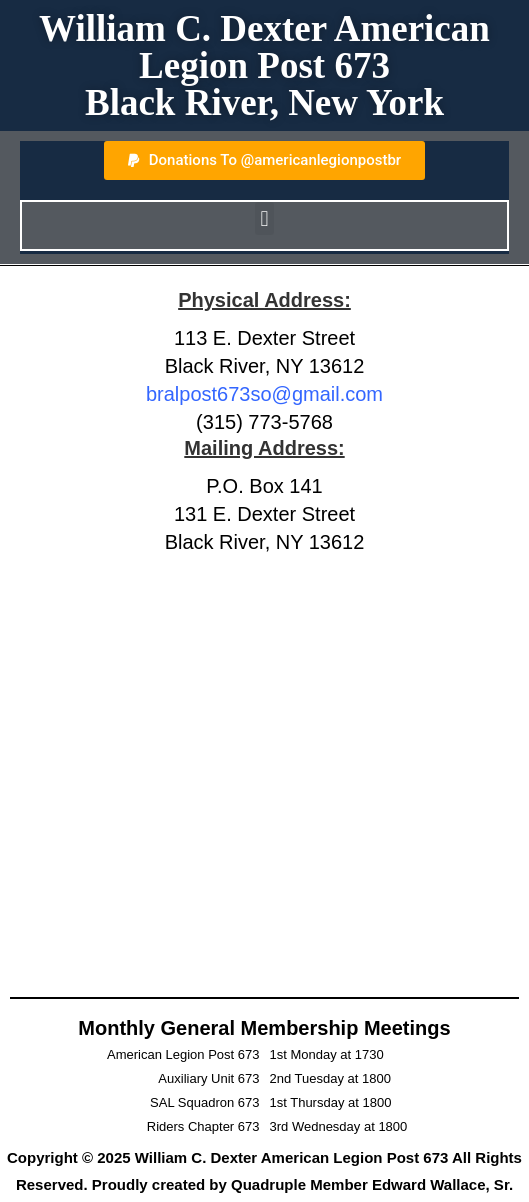 The height and width of the screenshot is (1202, 529). I want to click on [American Legion Post 673], so click(264, 768).